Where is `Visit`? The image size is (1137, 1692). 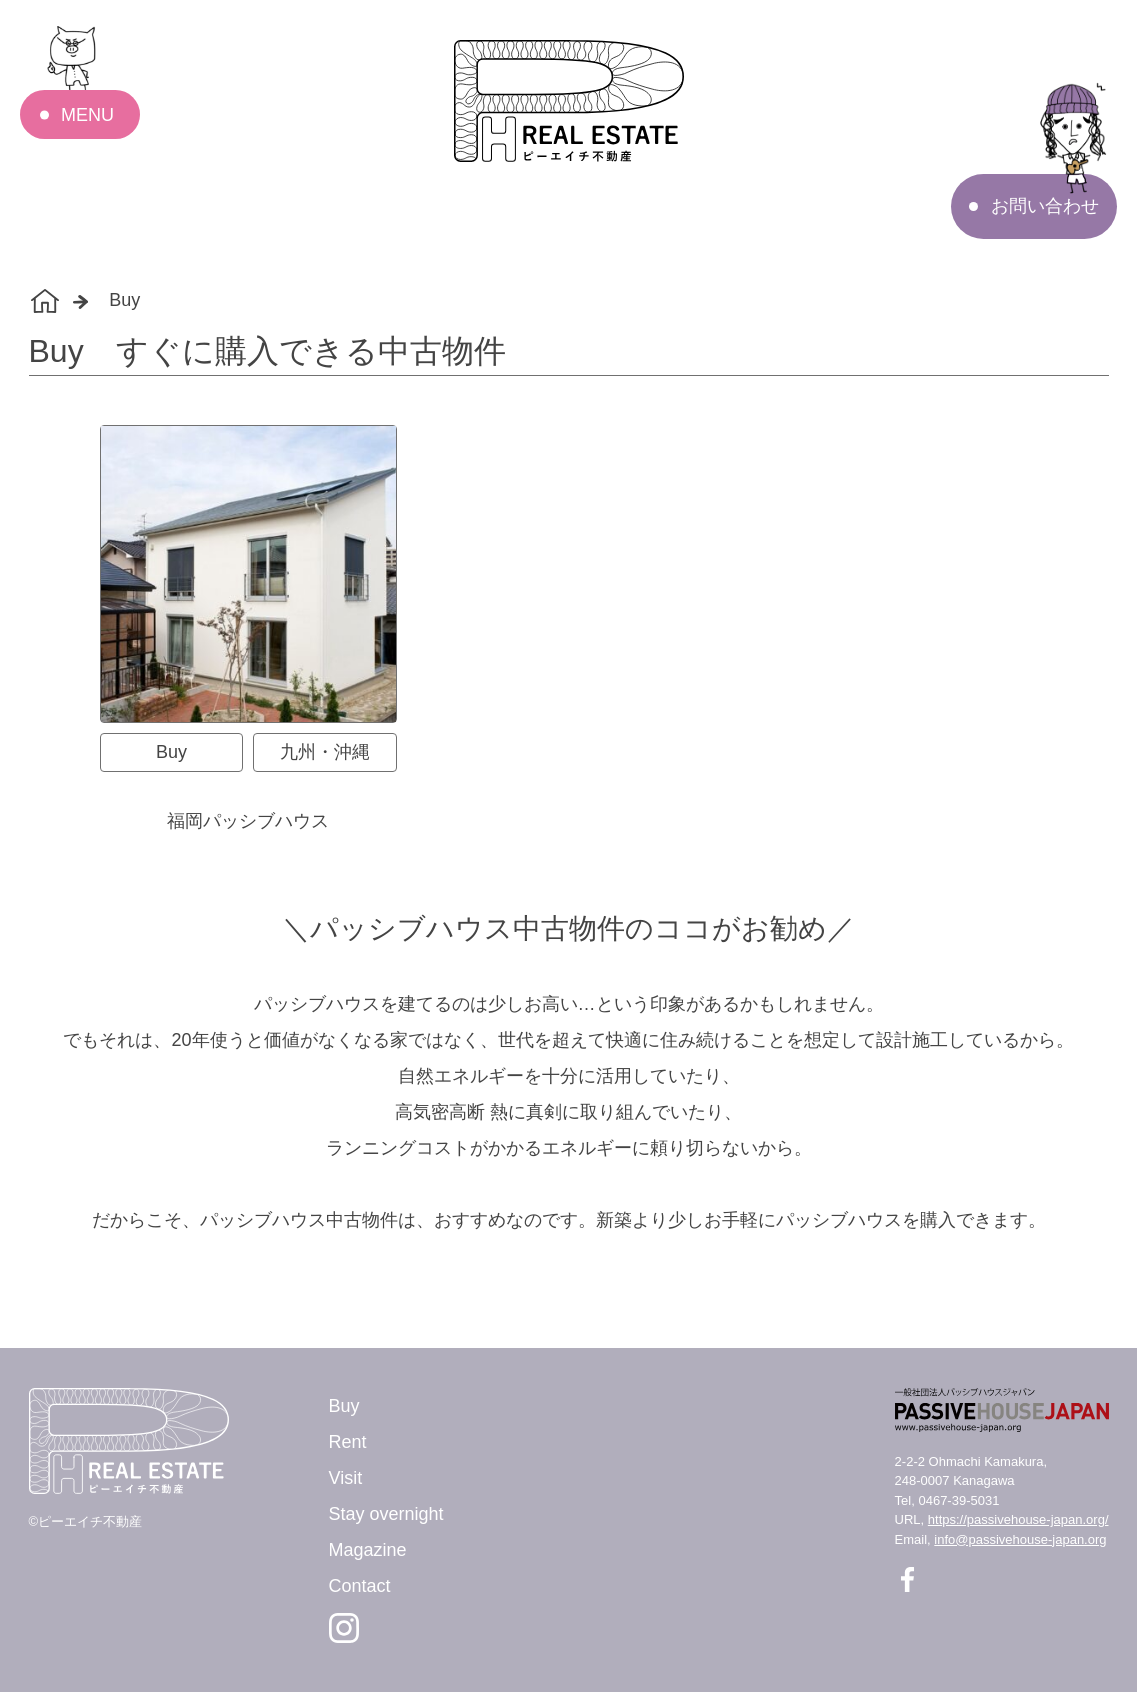
Visit is located at coordinates (346, 1478).